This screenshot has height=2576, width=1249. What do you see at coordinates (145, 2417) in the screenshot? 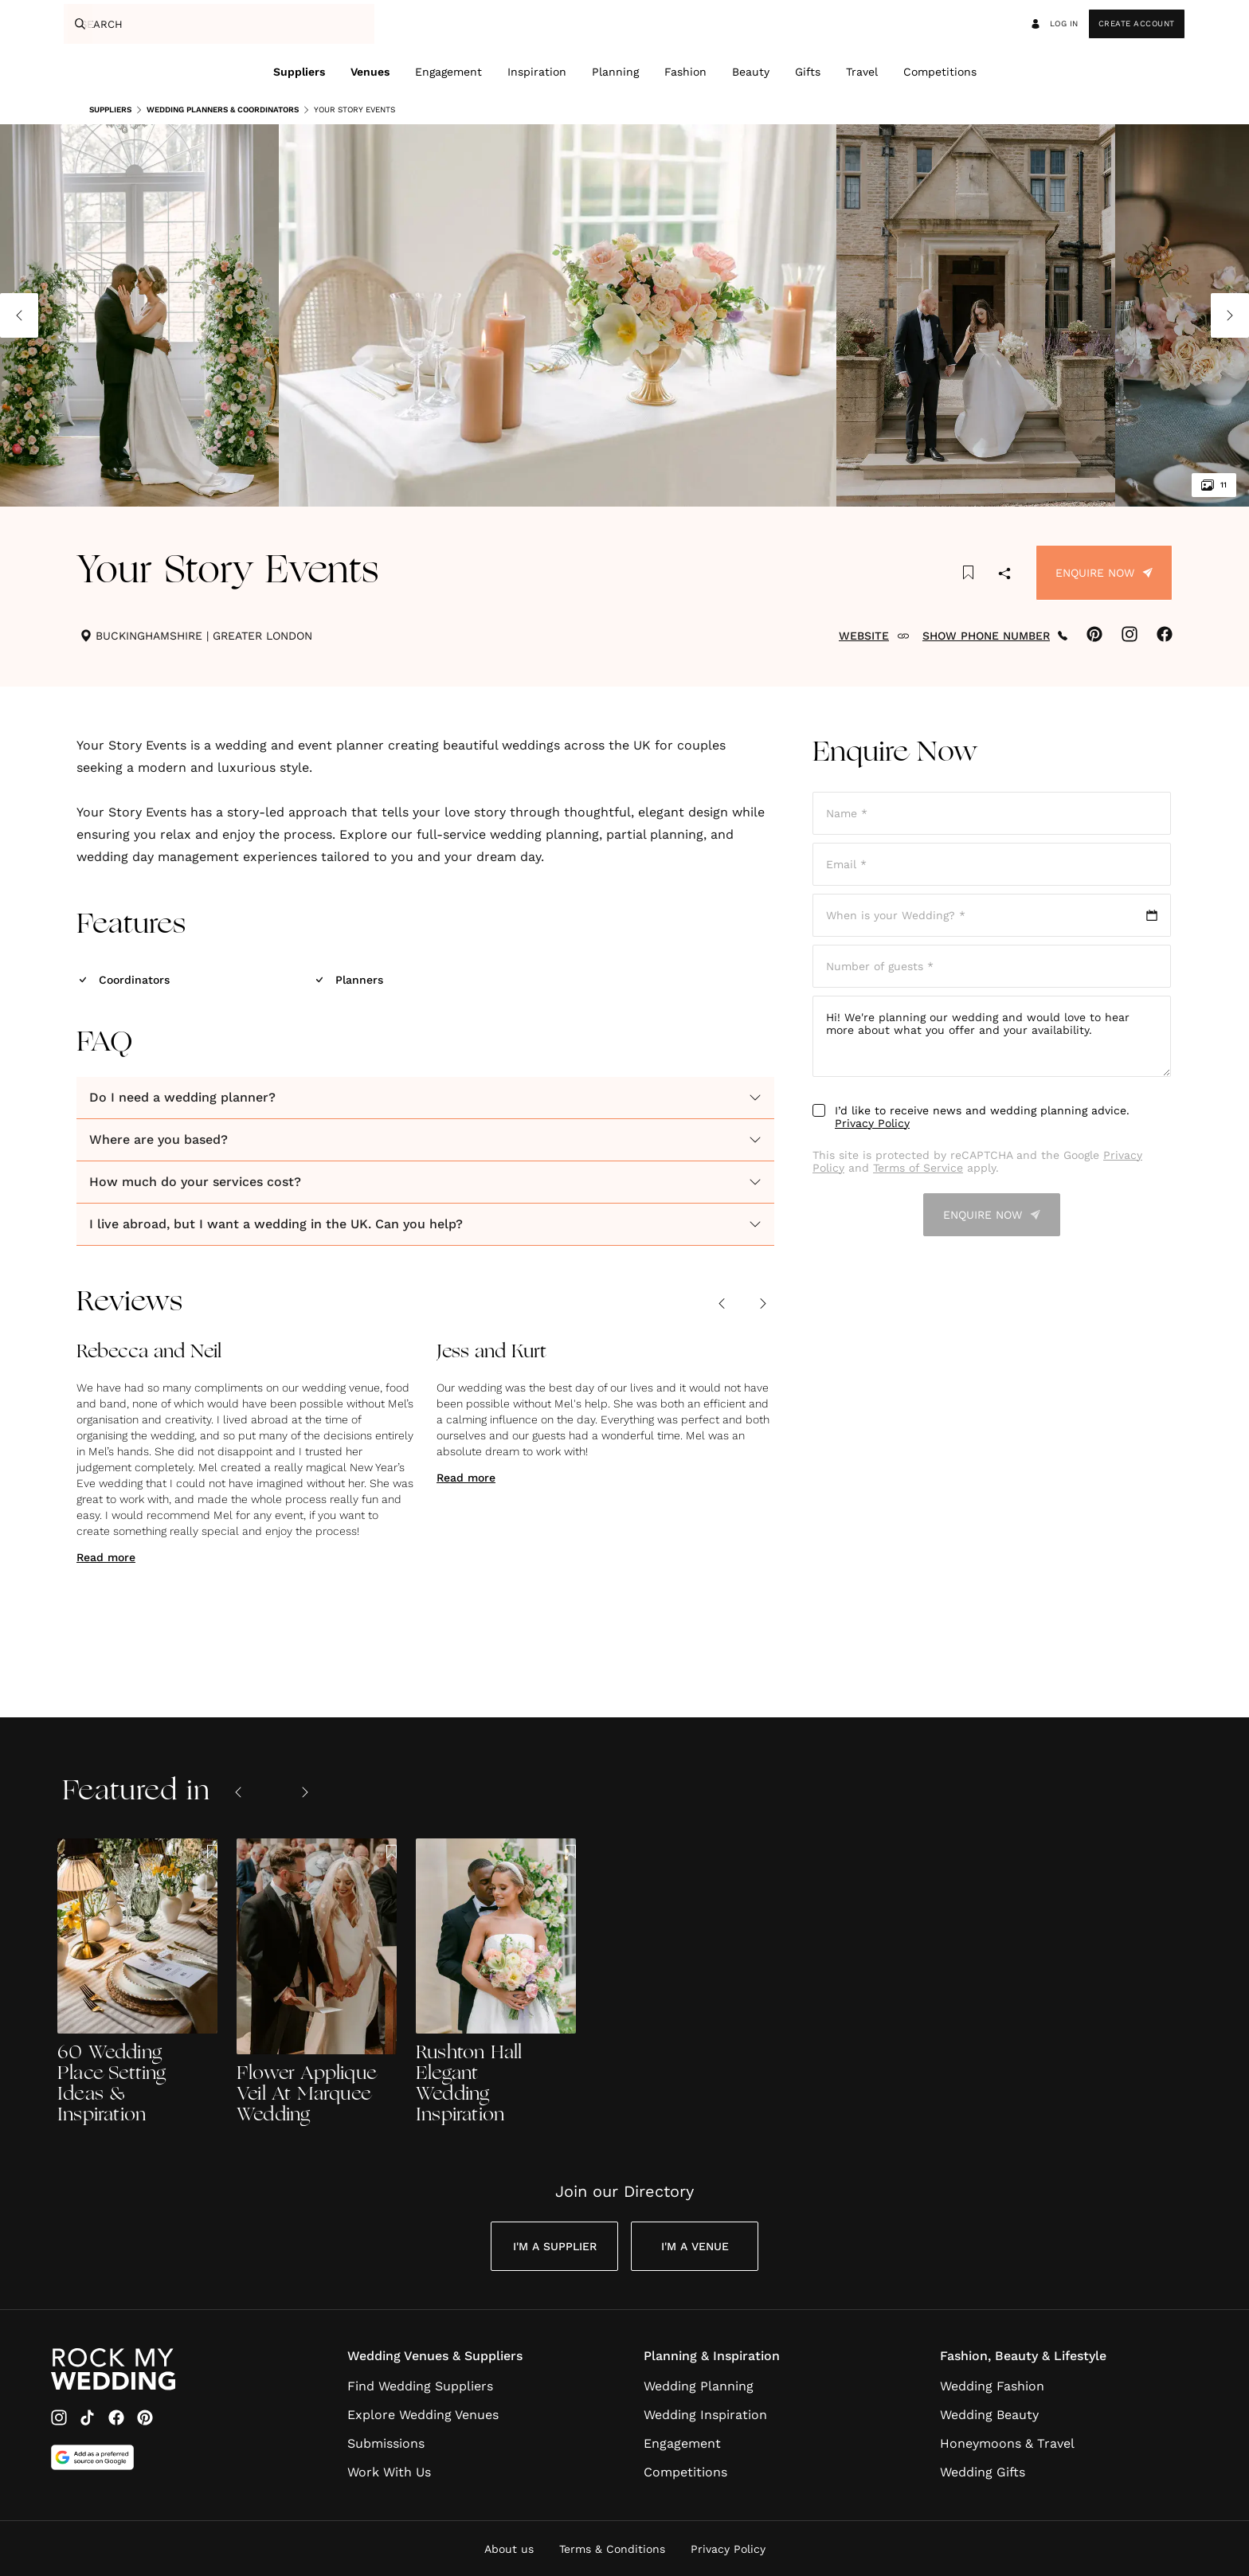
I see `[Pinterest]` at bounding box center [145, 2417].